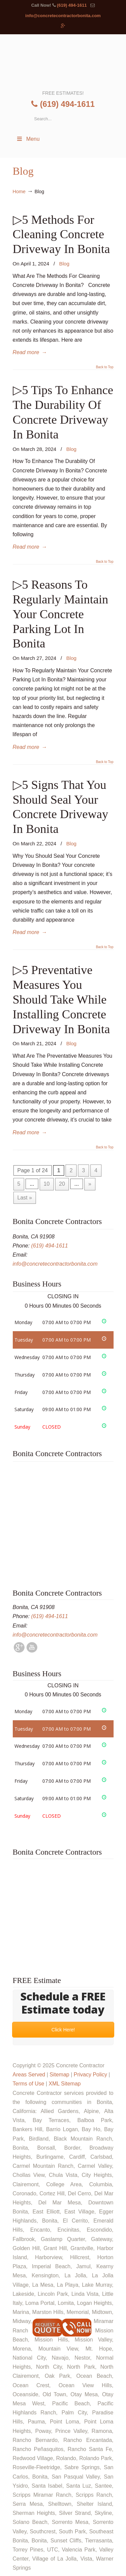  I want to click on Blog, so click(64, 263).